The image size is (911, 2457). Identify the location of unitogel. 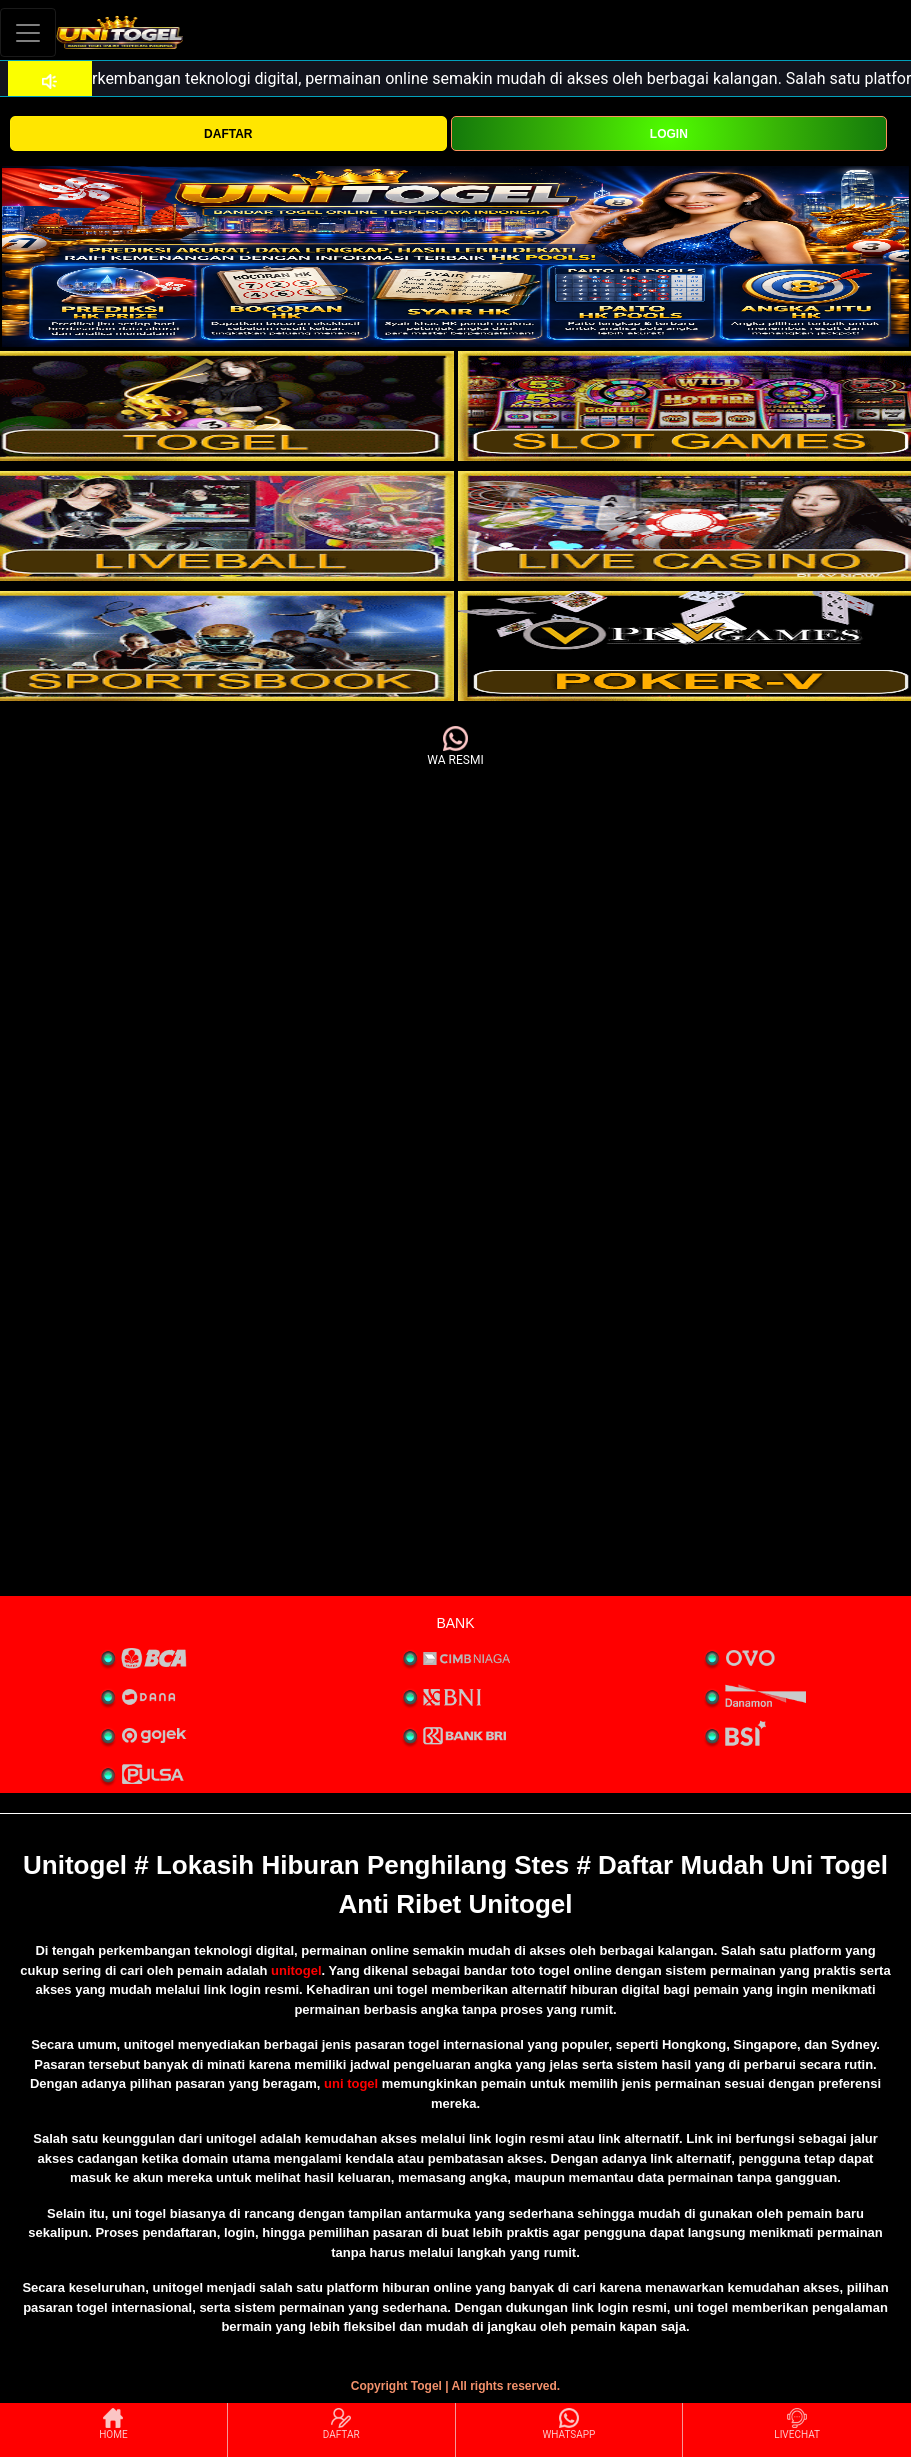
(296, 1970).